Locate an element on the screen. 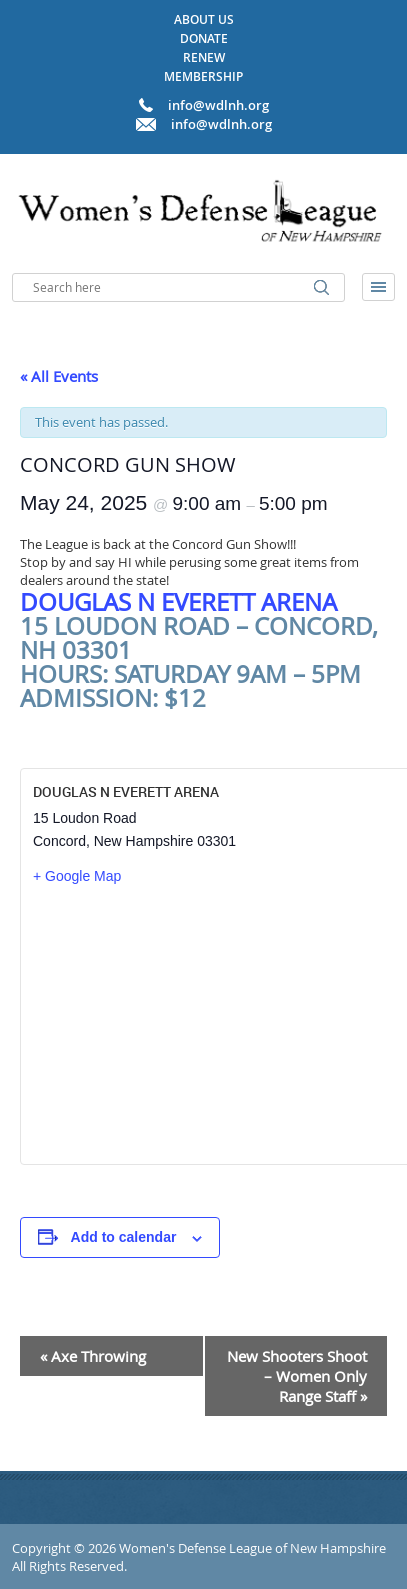 This screenshot has height=1589, width=407. + Google Map is located at coordinates (77, 876).